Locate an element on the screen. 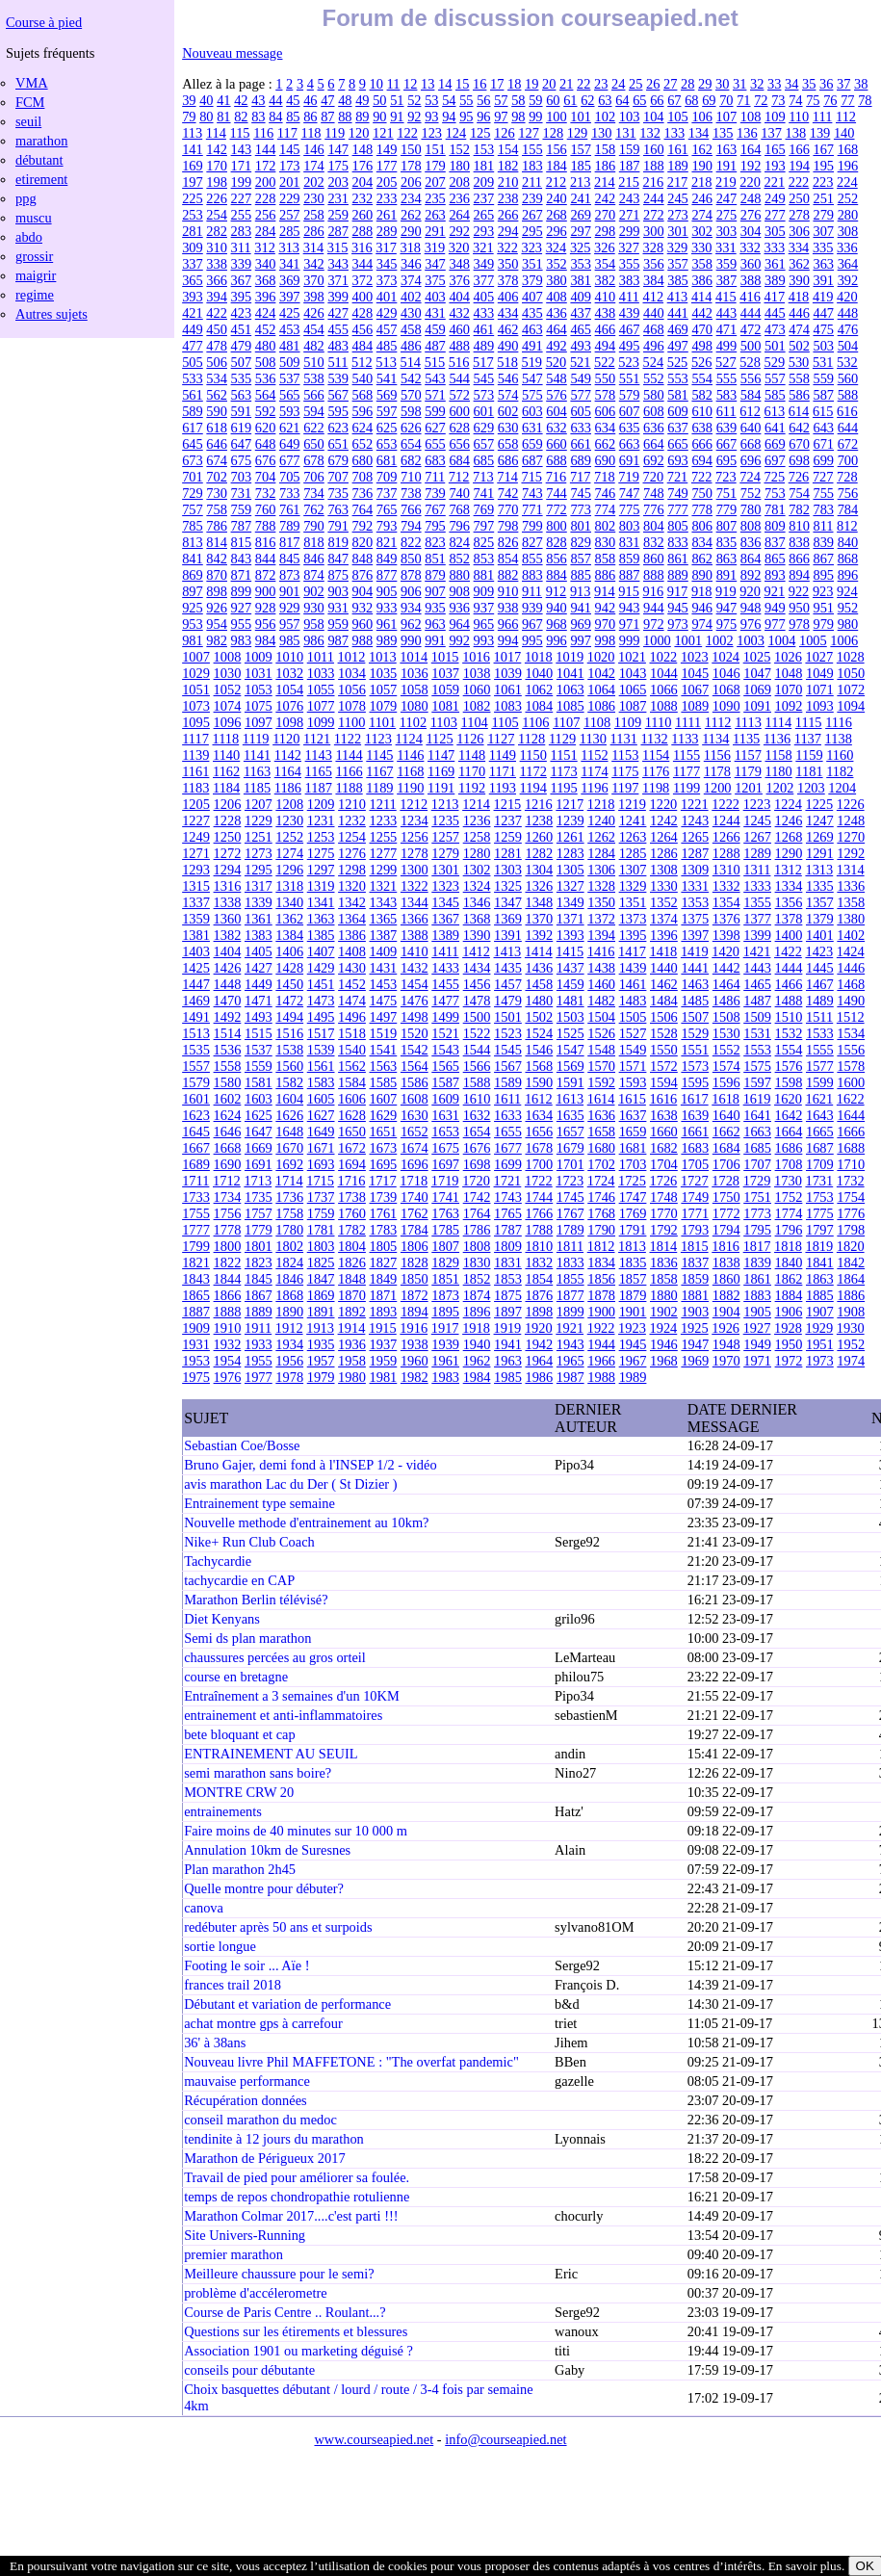 The height and width of the screenshot is (2576, 881). Nike+ Run Club Coach is located at coordinates (249, 1541).